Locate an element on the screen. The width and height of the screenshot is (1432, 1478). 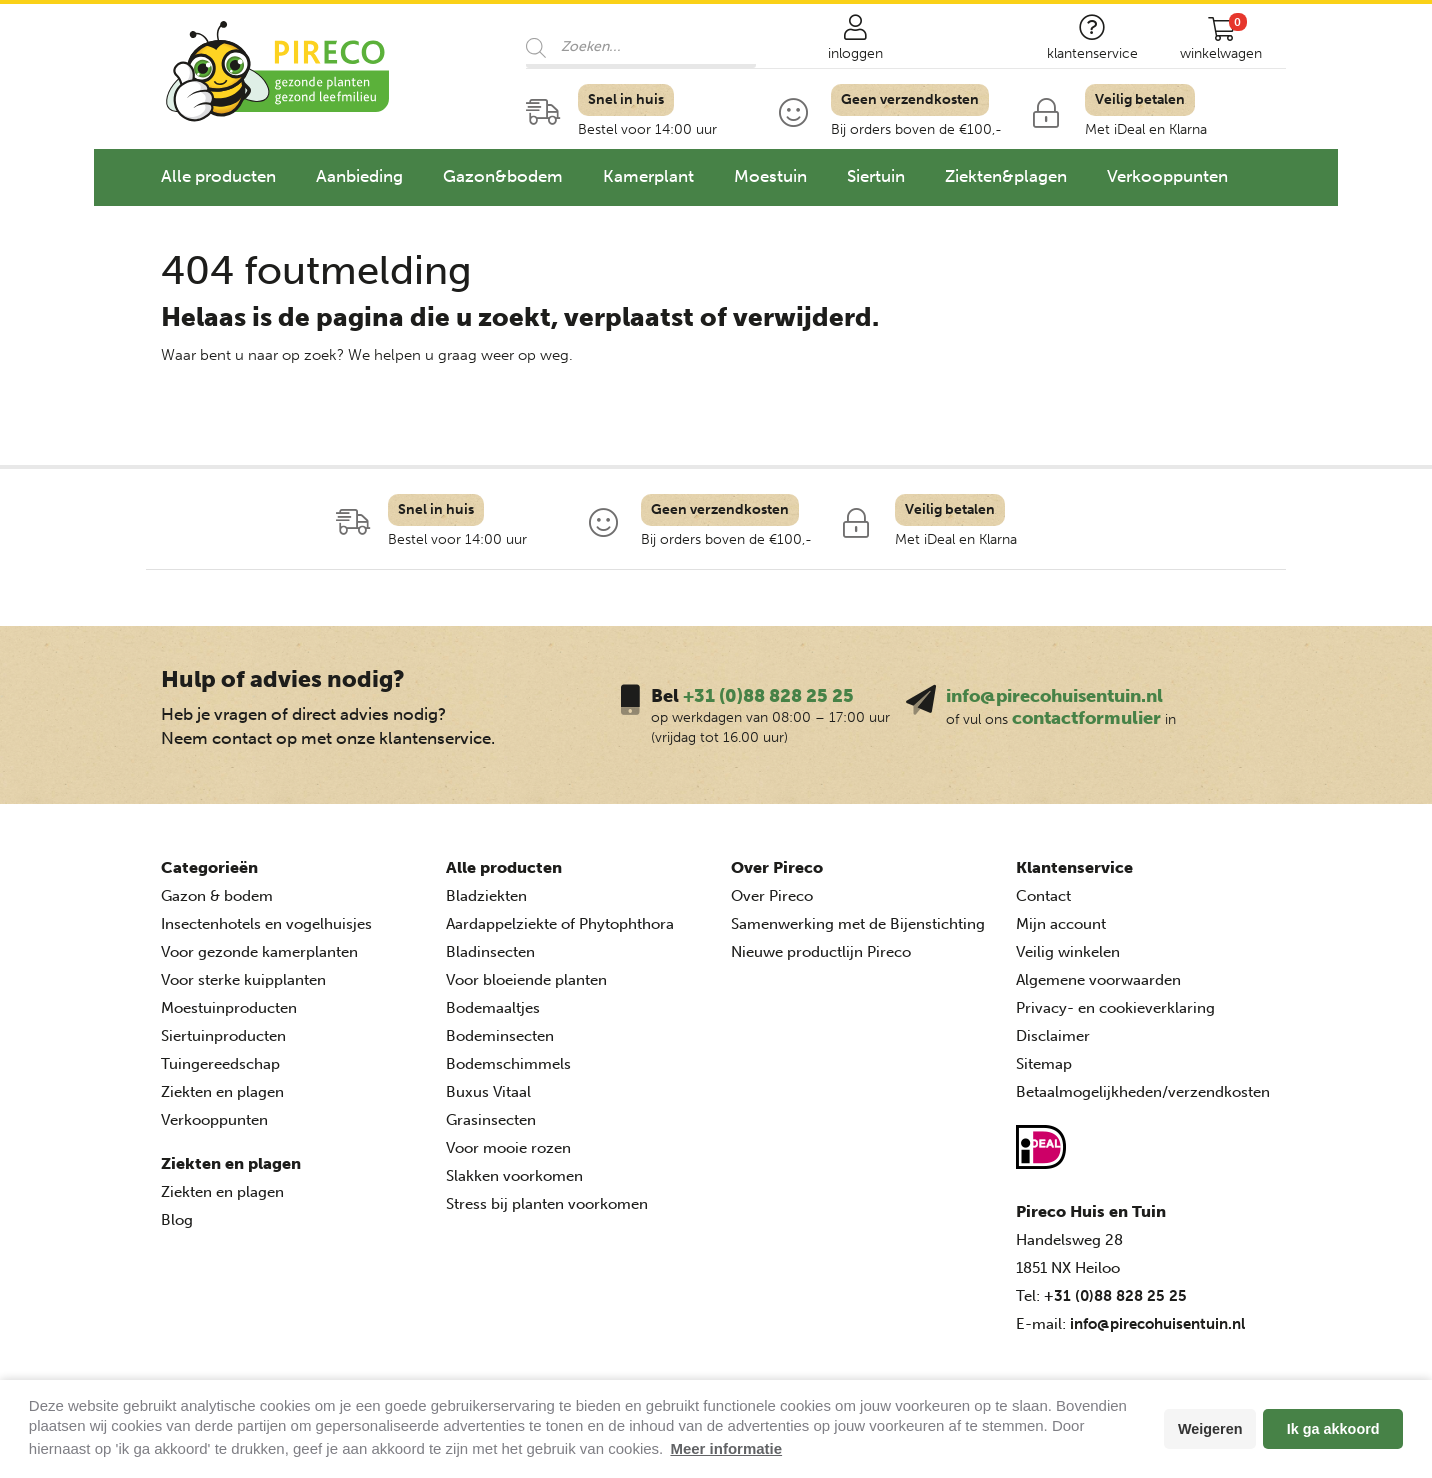
Blog is located at coordinates (177, 1220).